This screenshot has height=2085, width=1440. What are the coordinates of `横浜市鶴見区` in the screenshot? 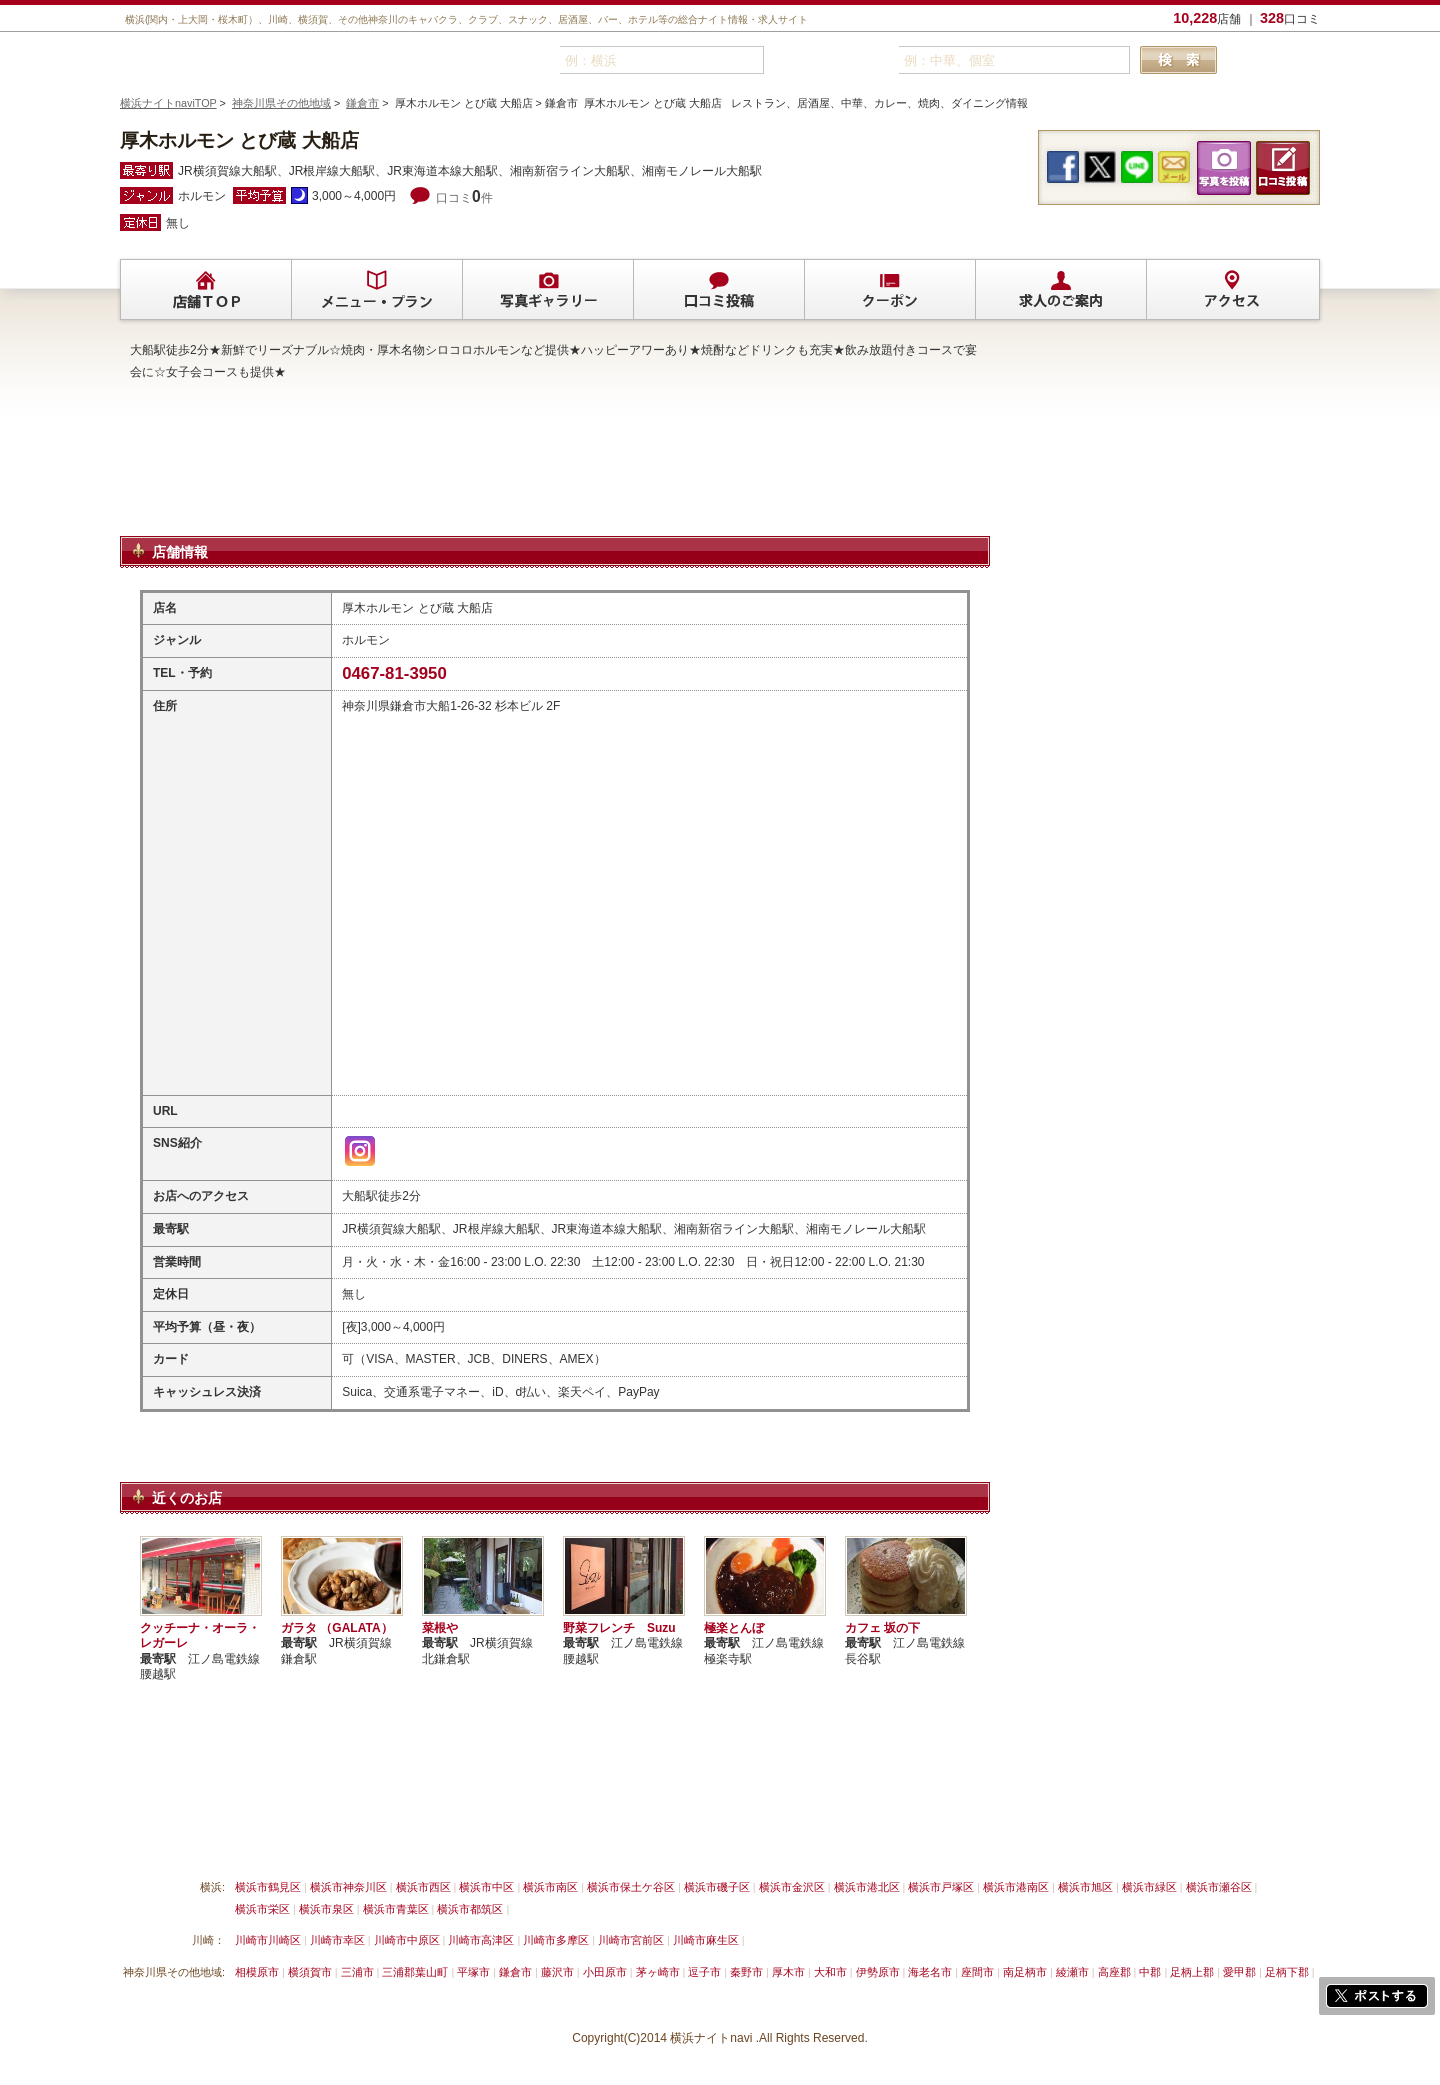 It's located at (268, 1887).